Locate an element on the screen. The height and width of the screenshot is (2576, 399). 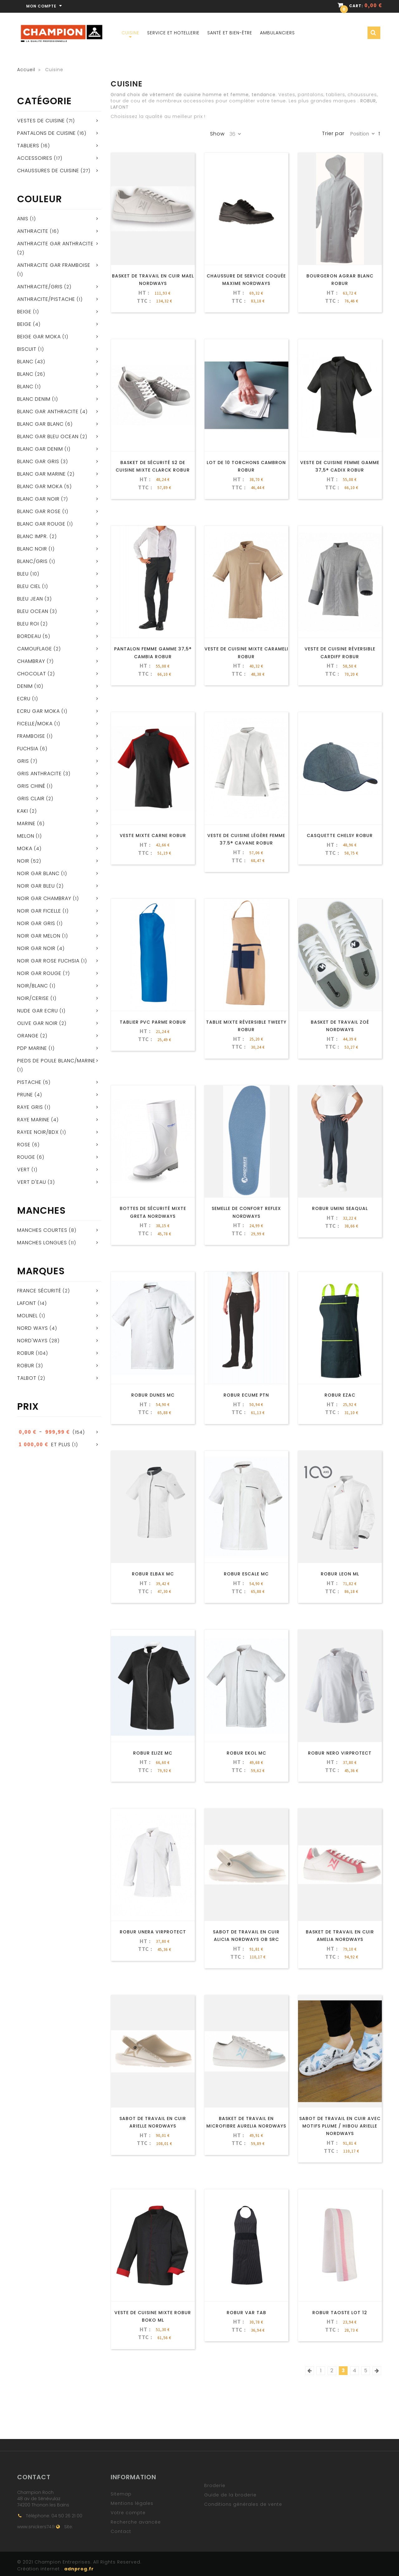
Votre compte is located at coordinates (128, 2513).